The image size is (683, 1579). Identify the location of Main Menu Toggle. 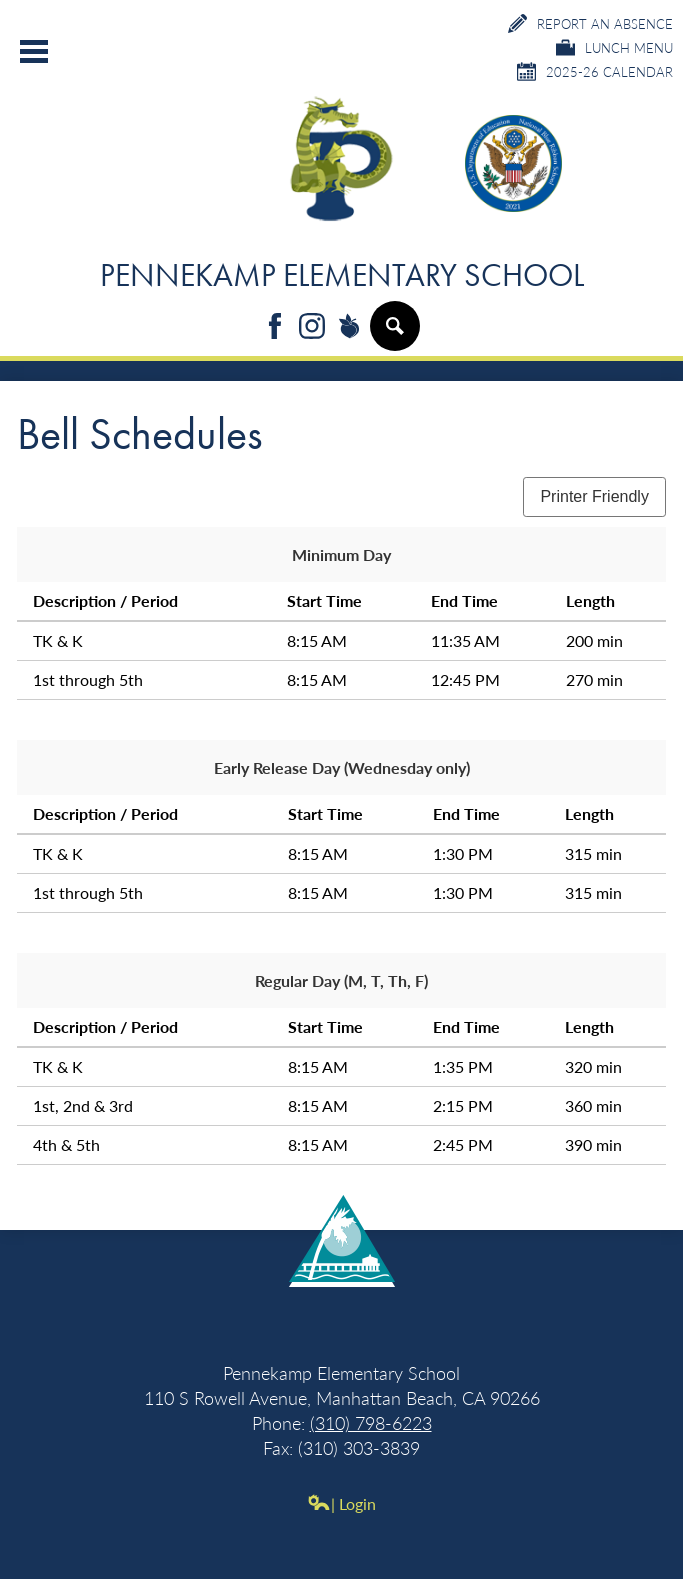
(34, 51).